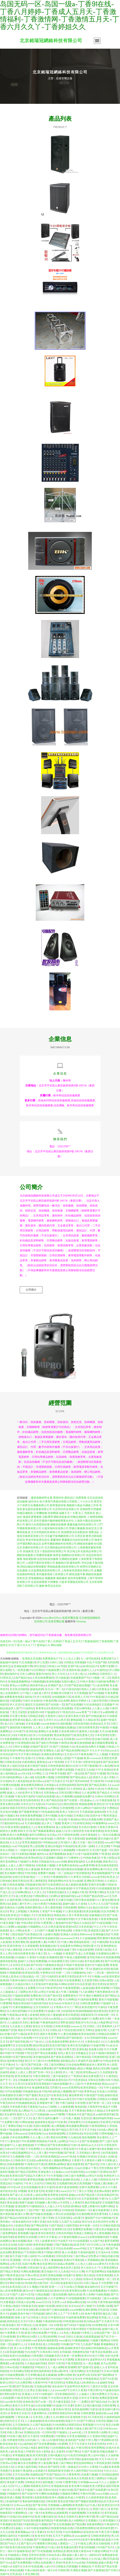 This screenshot has width=120, height=2576. Describe the element at coordinates (96, 1781) in the screenshot. I see `浮力影院草` at that location.